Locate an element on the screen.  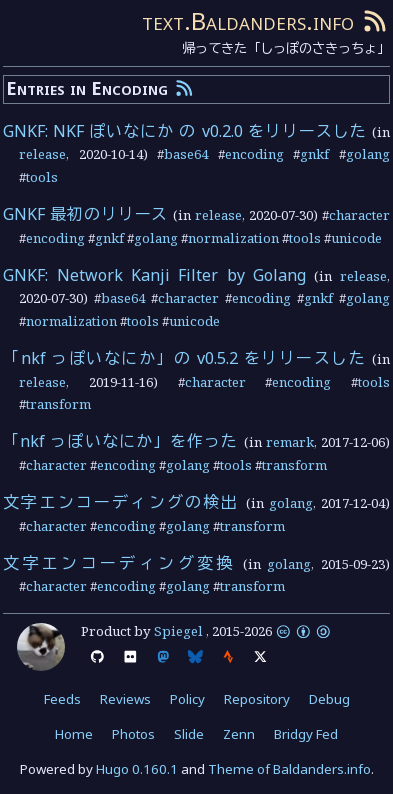
character is located at coordinates (359, 215).